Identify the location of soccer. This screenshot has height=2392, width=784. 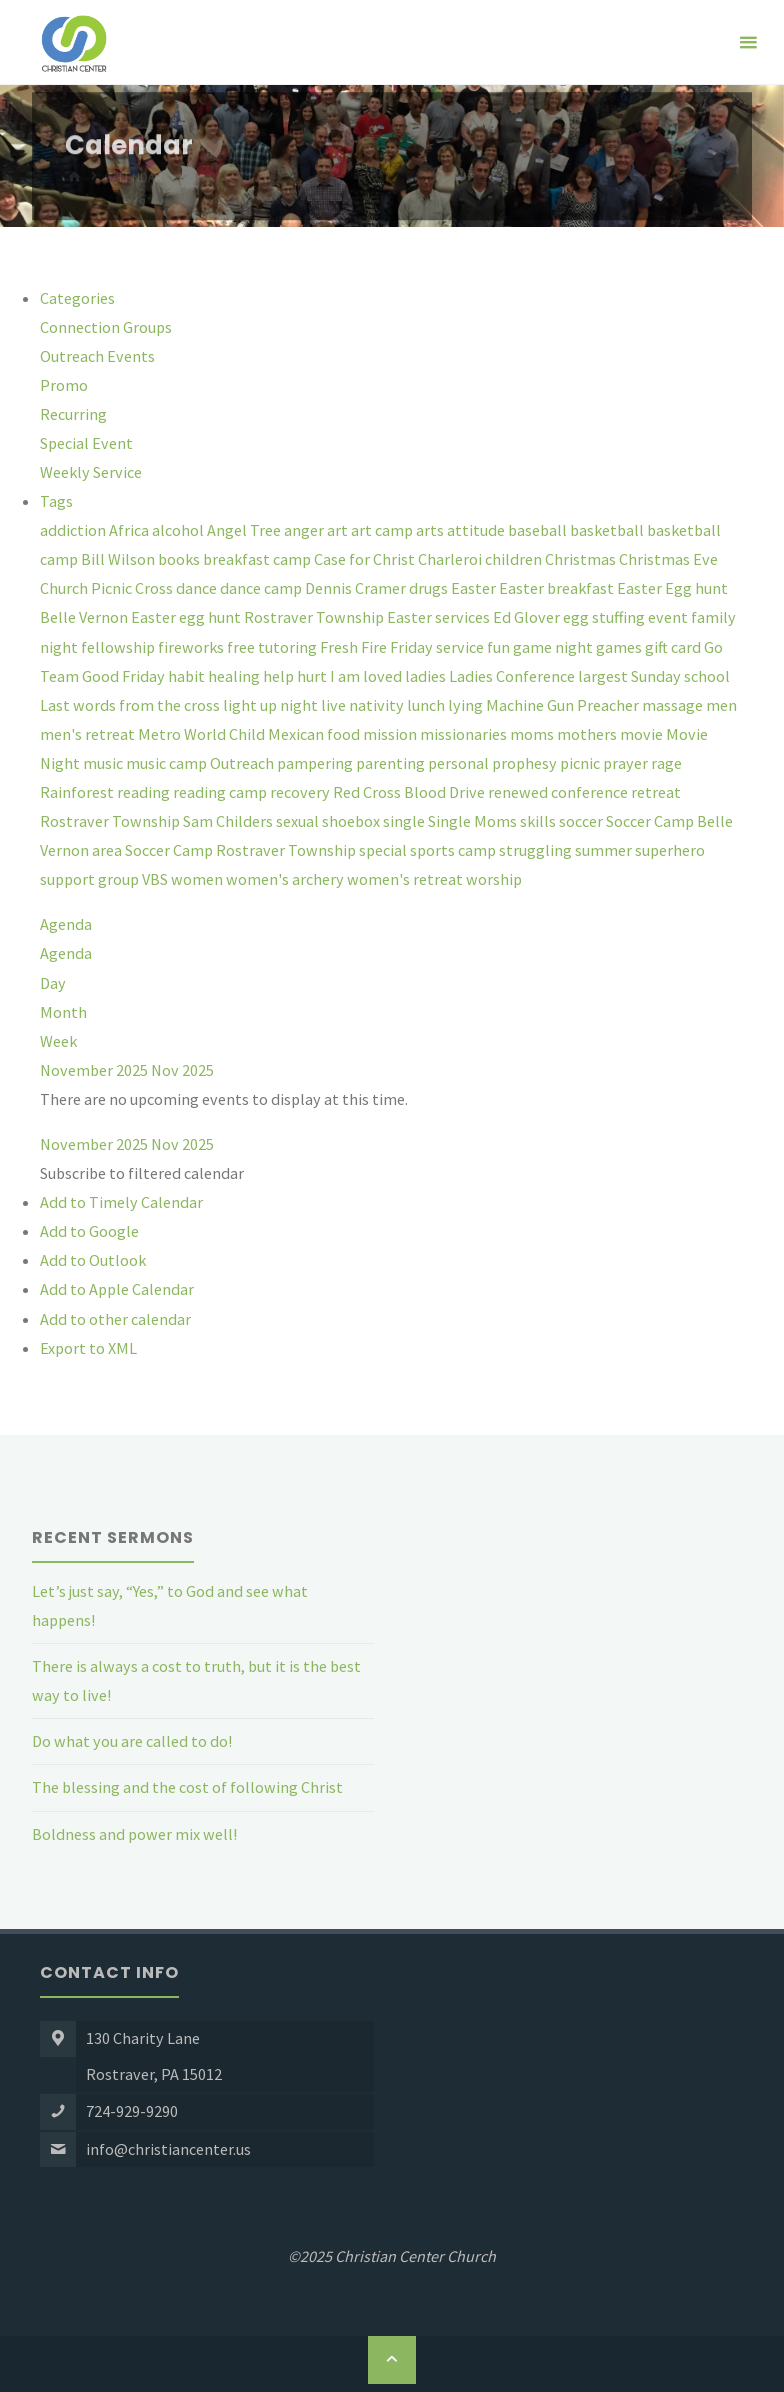
(582, 821).